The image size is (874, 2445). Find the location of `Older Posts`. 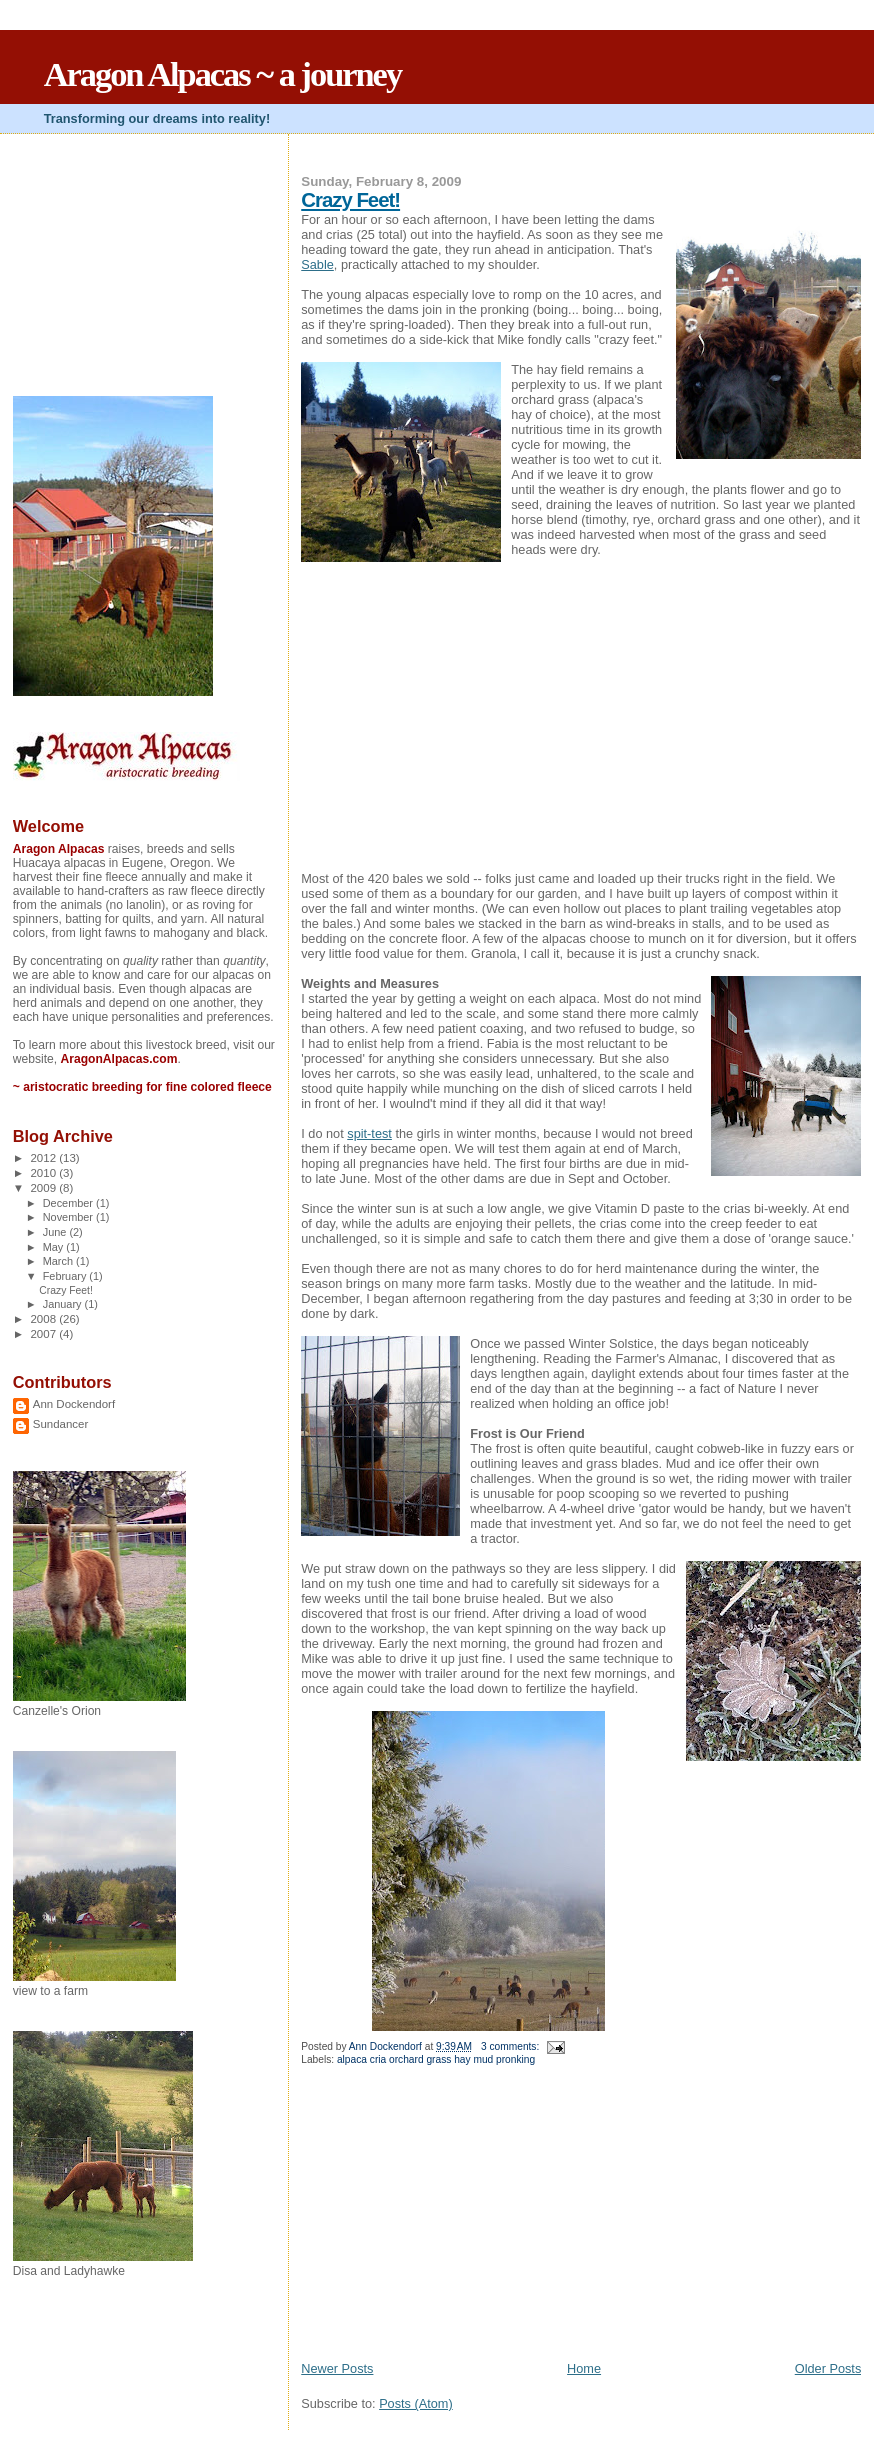

Older Posts is located at coordinates (828, 2368).